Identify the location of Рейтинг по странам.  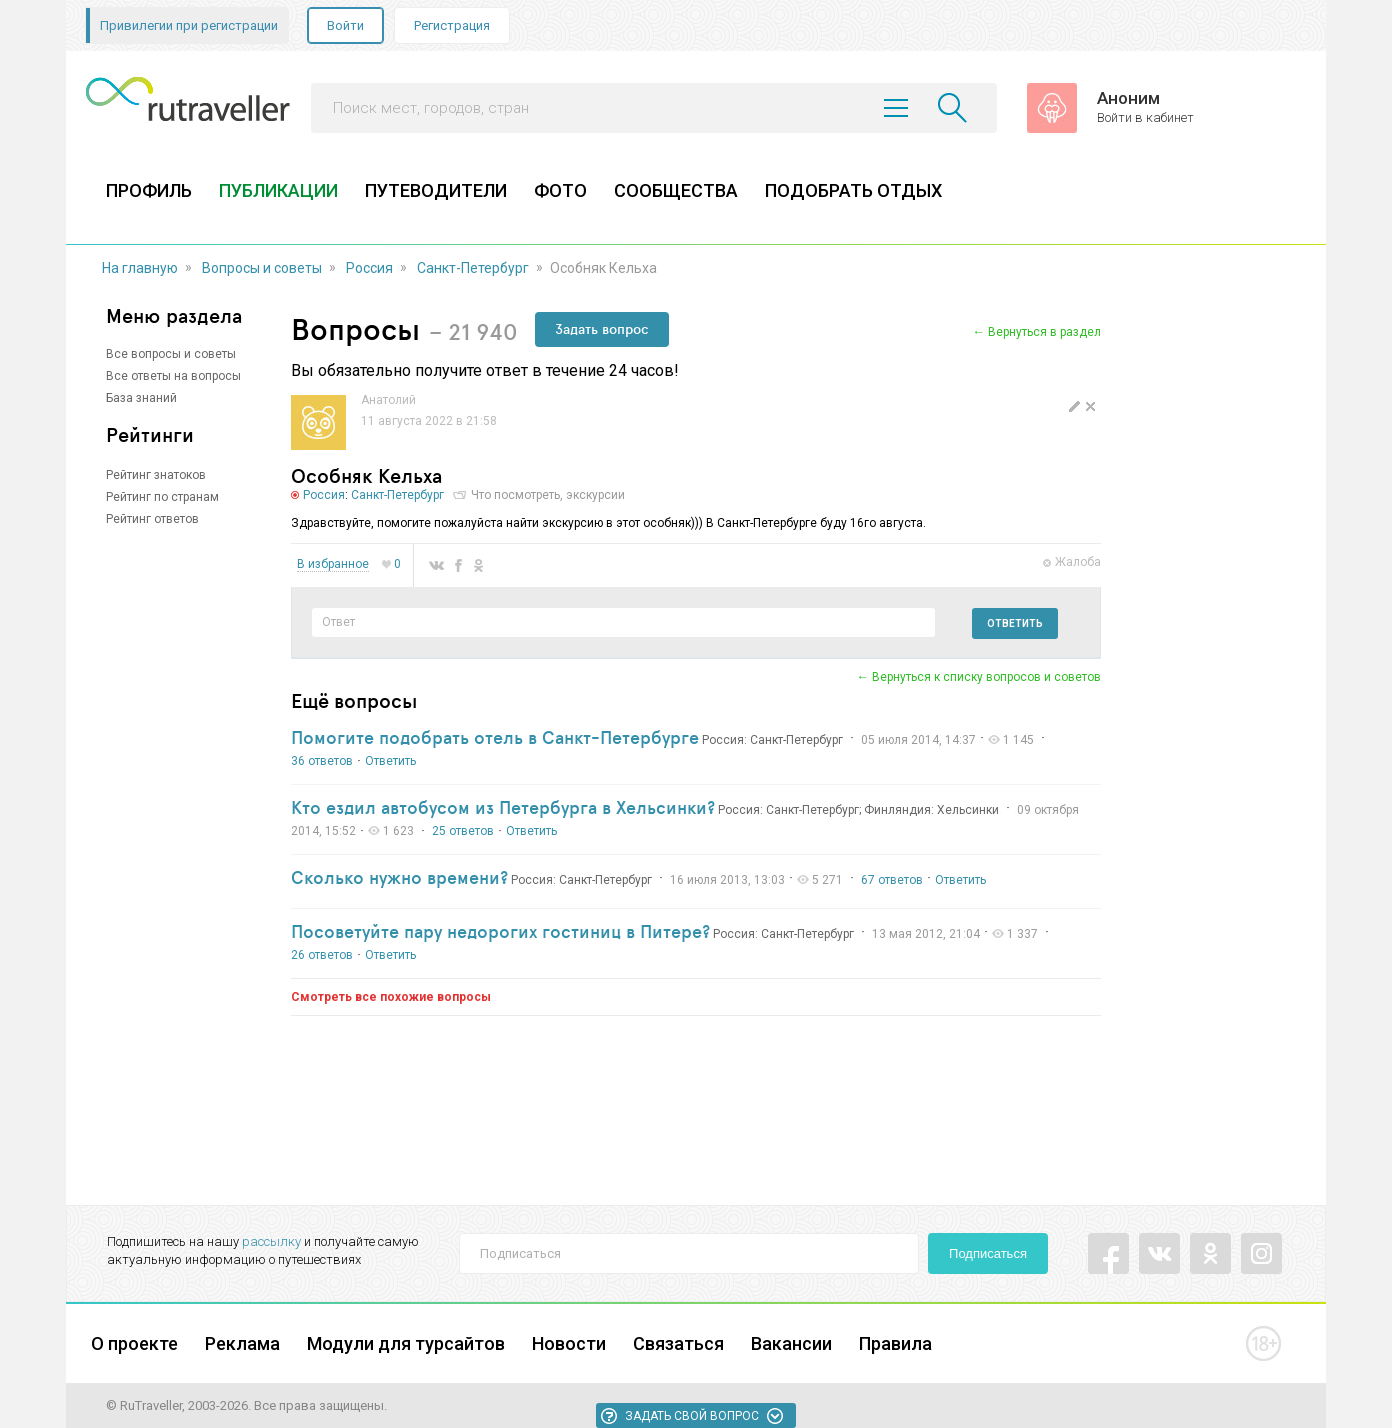
(162, 497).